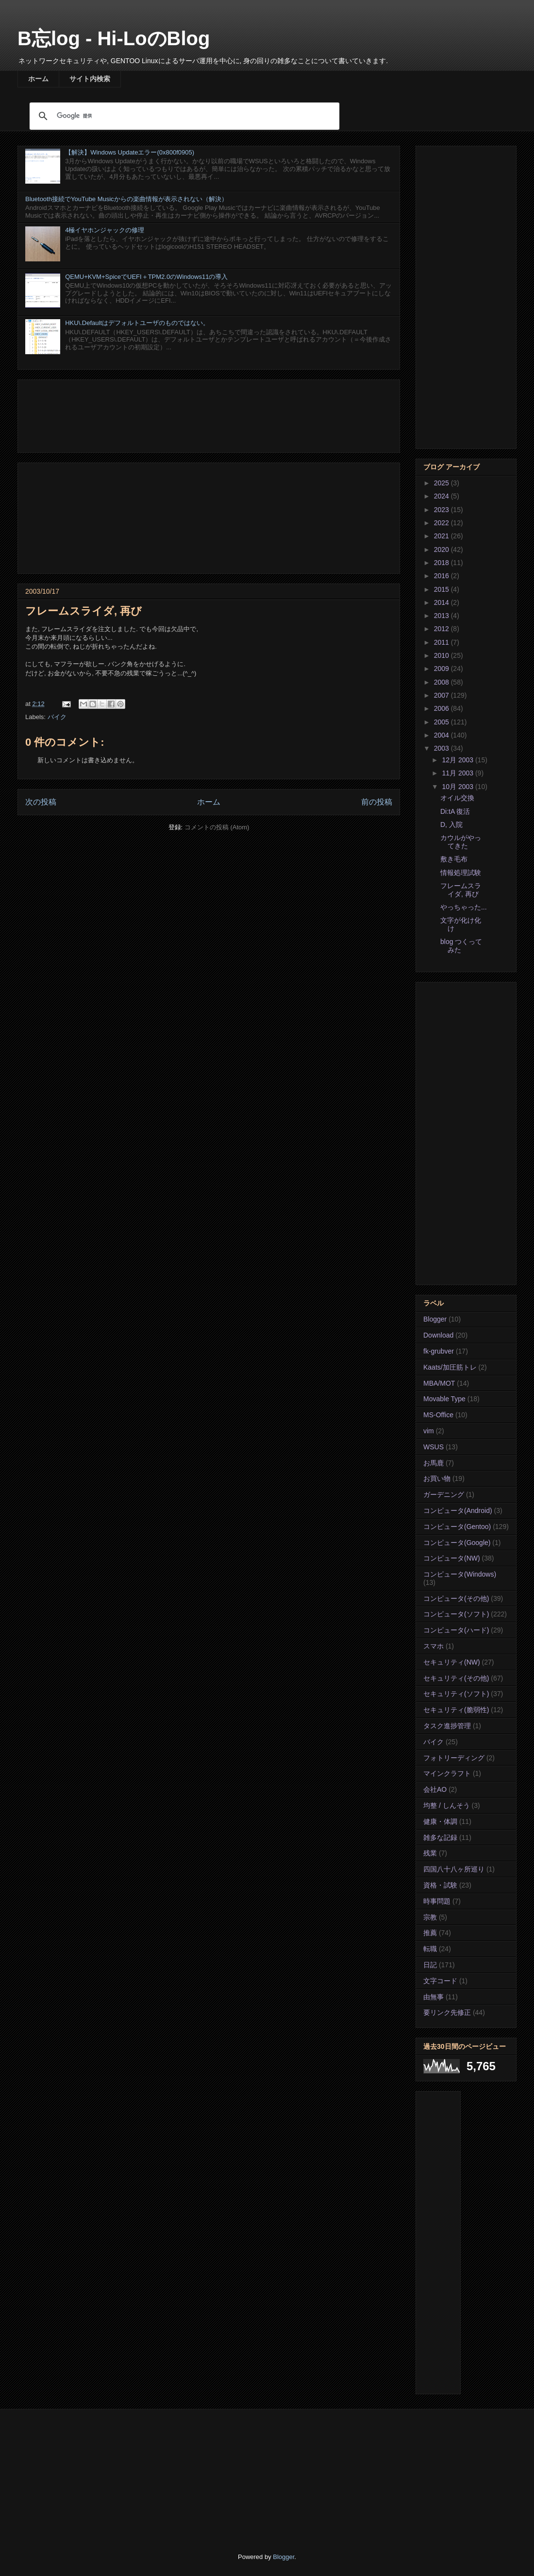 The height and width of the screenshot is (2576, 534). What do you see at coordinates (442, 576) in the screenshot?
I see `2016` at bounding box center [442, 576].